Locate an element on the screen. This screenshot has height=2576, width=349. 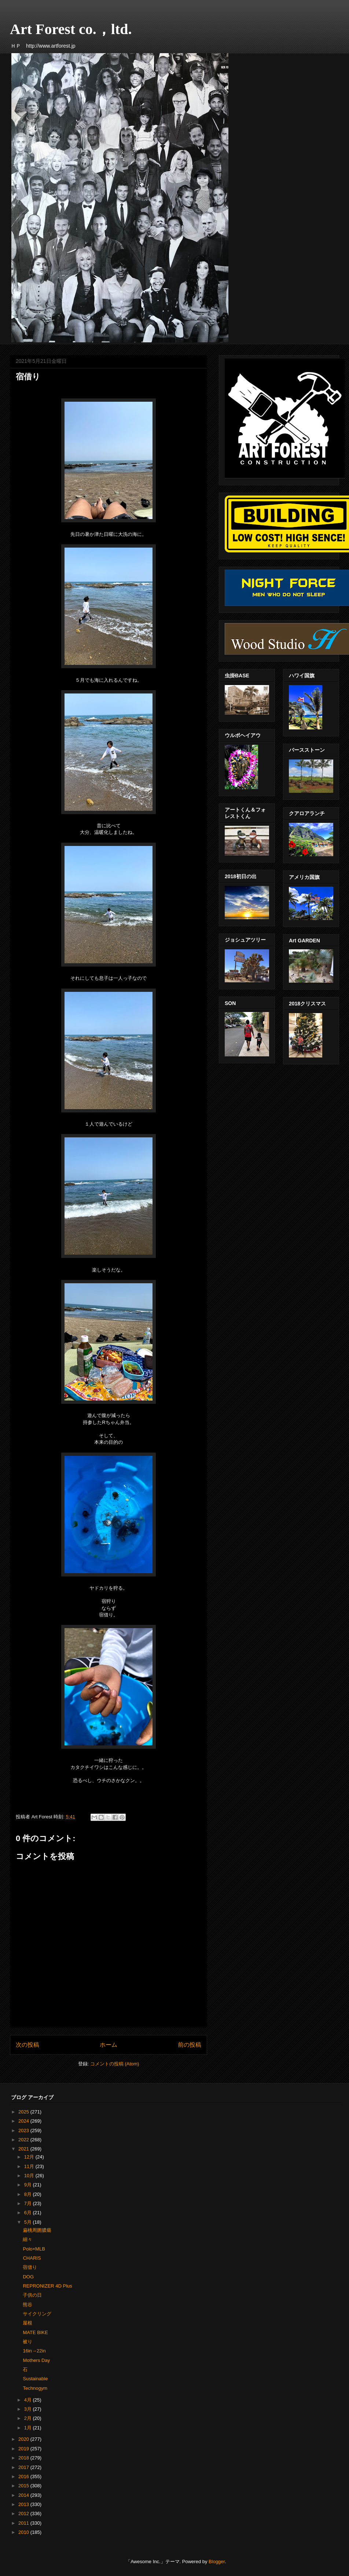
宿借り is located at coordinates (30, 2267).